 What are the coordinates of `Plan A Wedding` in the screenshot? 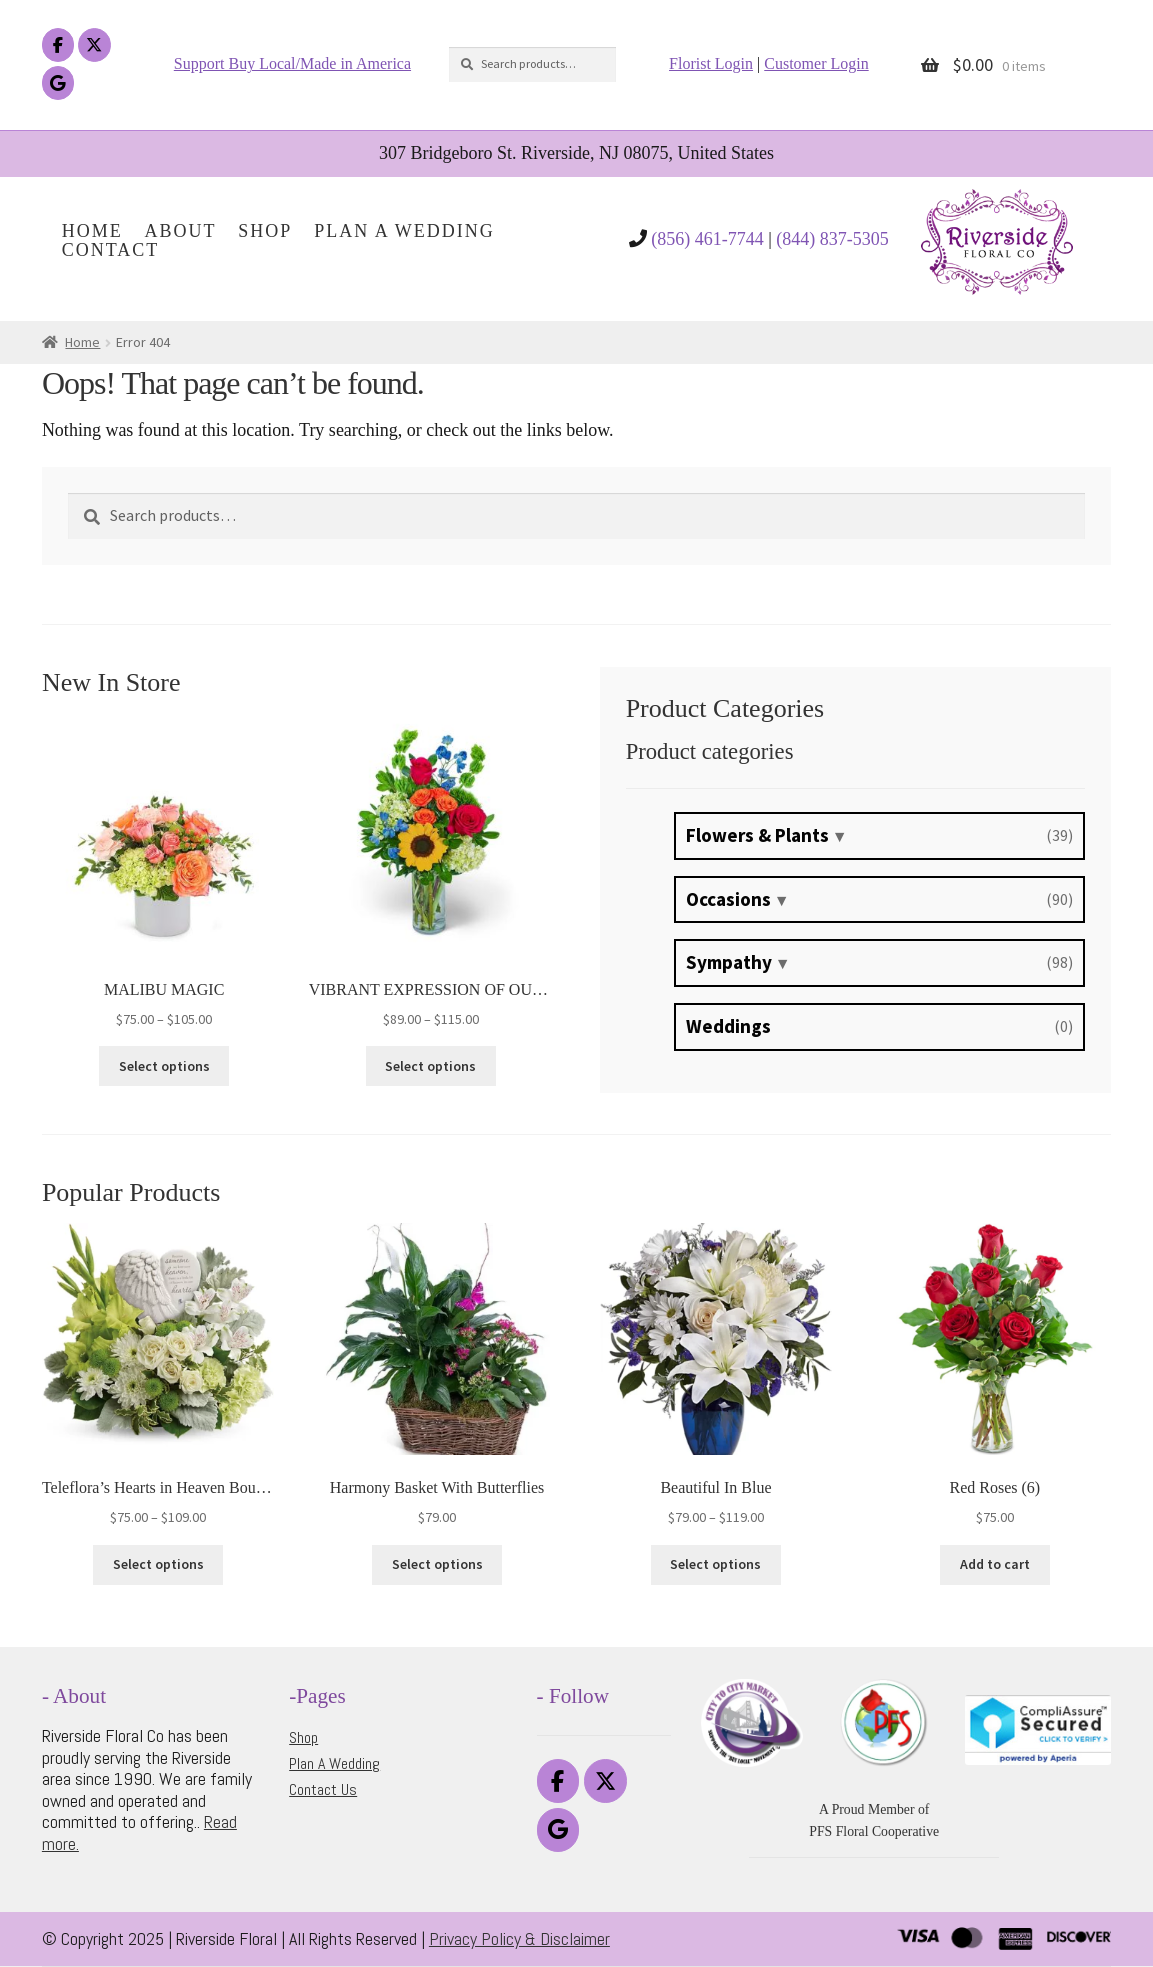 It's located at (404, 231).